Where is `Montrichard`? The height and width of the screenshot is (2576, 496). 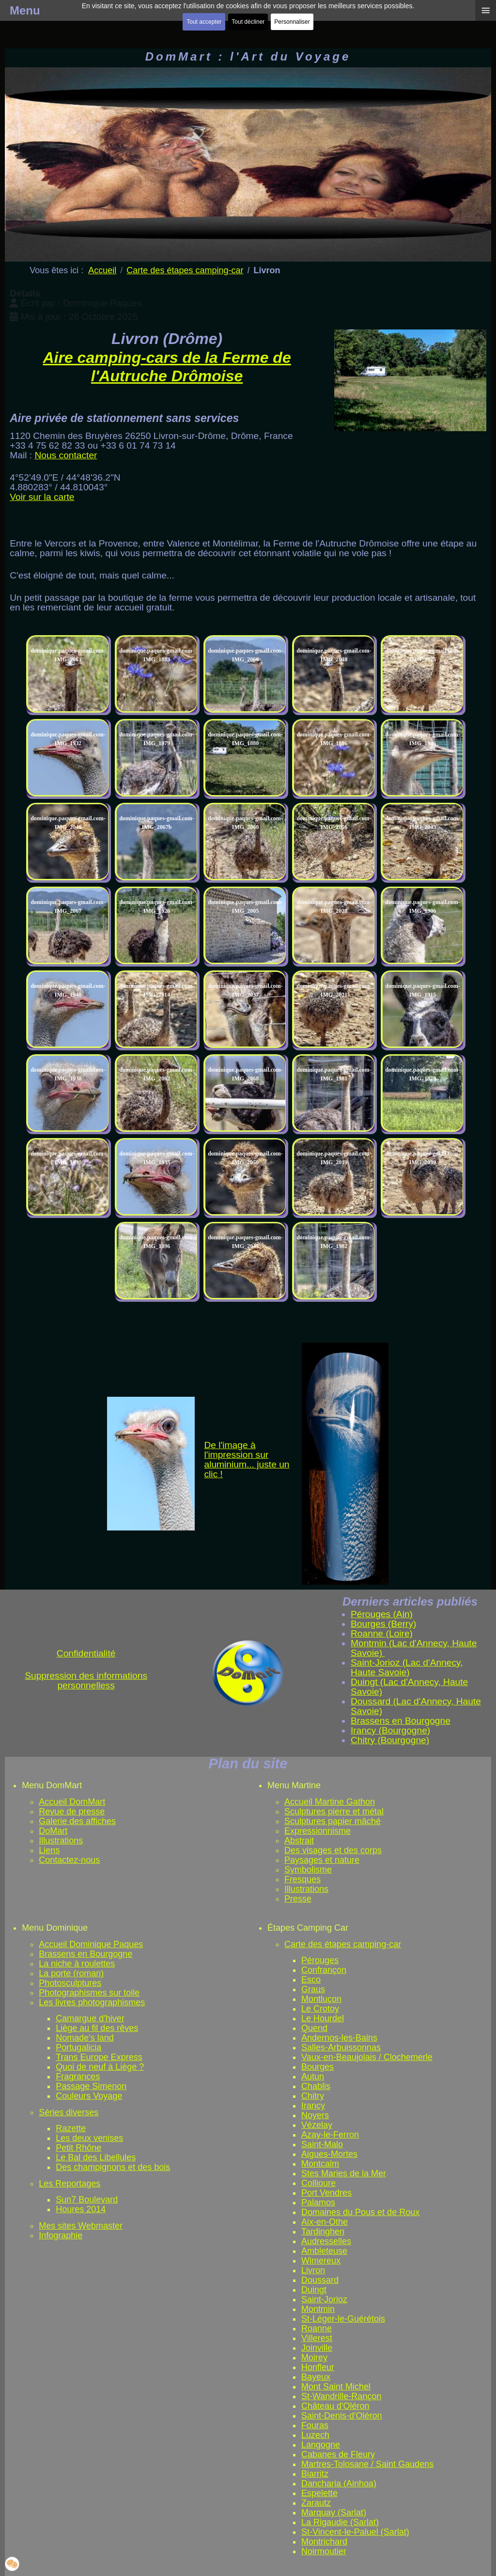
Montrichard is located at coordinates (324, 2541).